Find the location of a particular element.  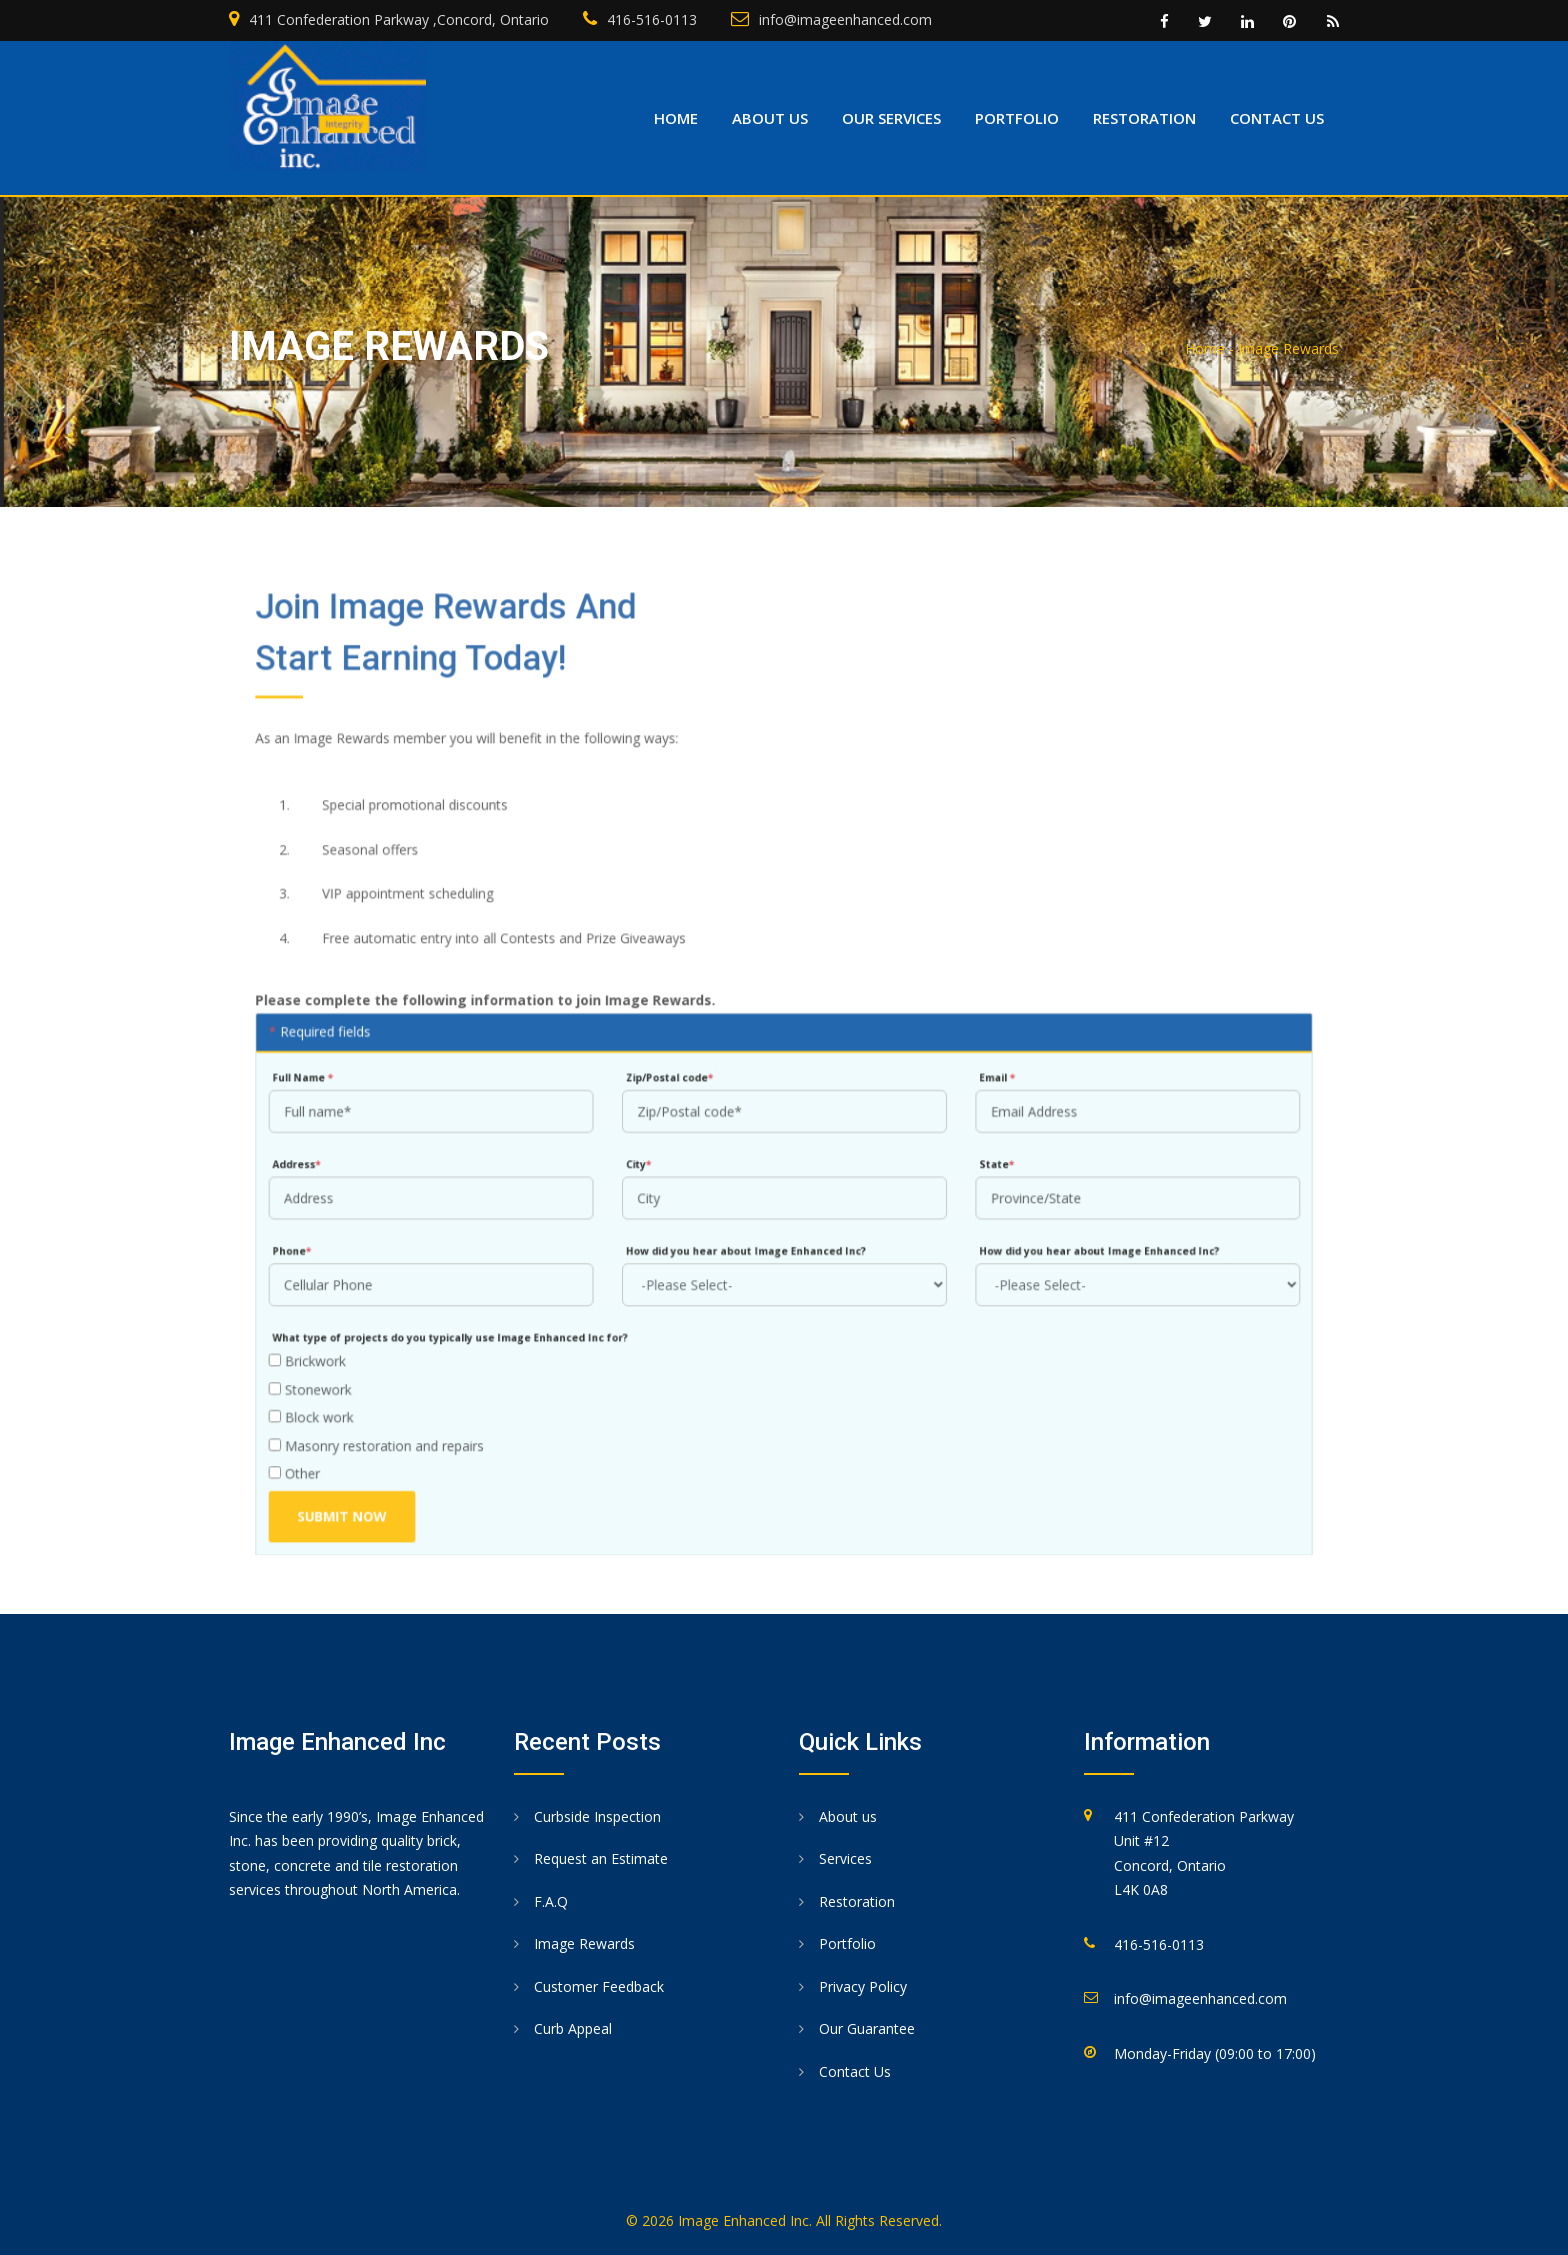

State is located at coordinates (987, 1159).